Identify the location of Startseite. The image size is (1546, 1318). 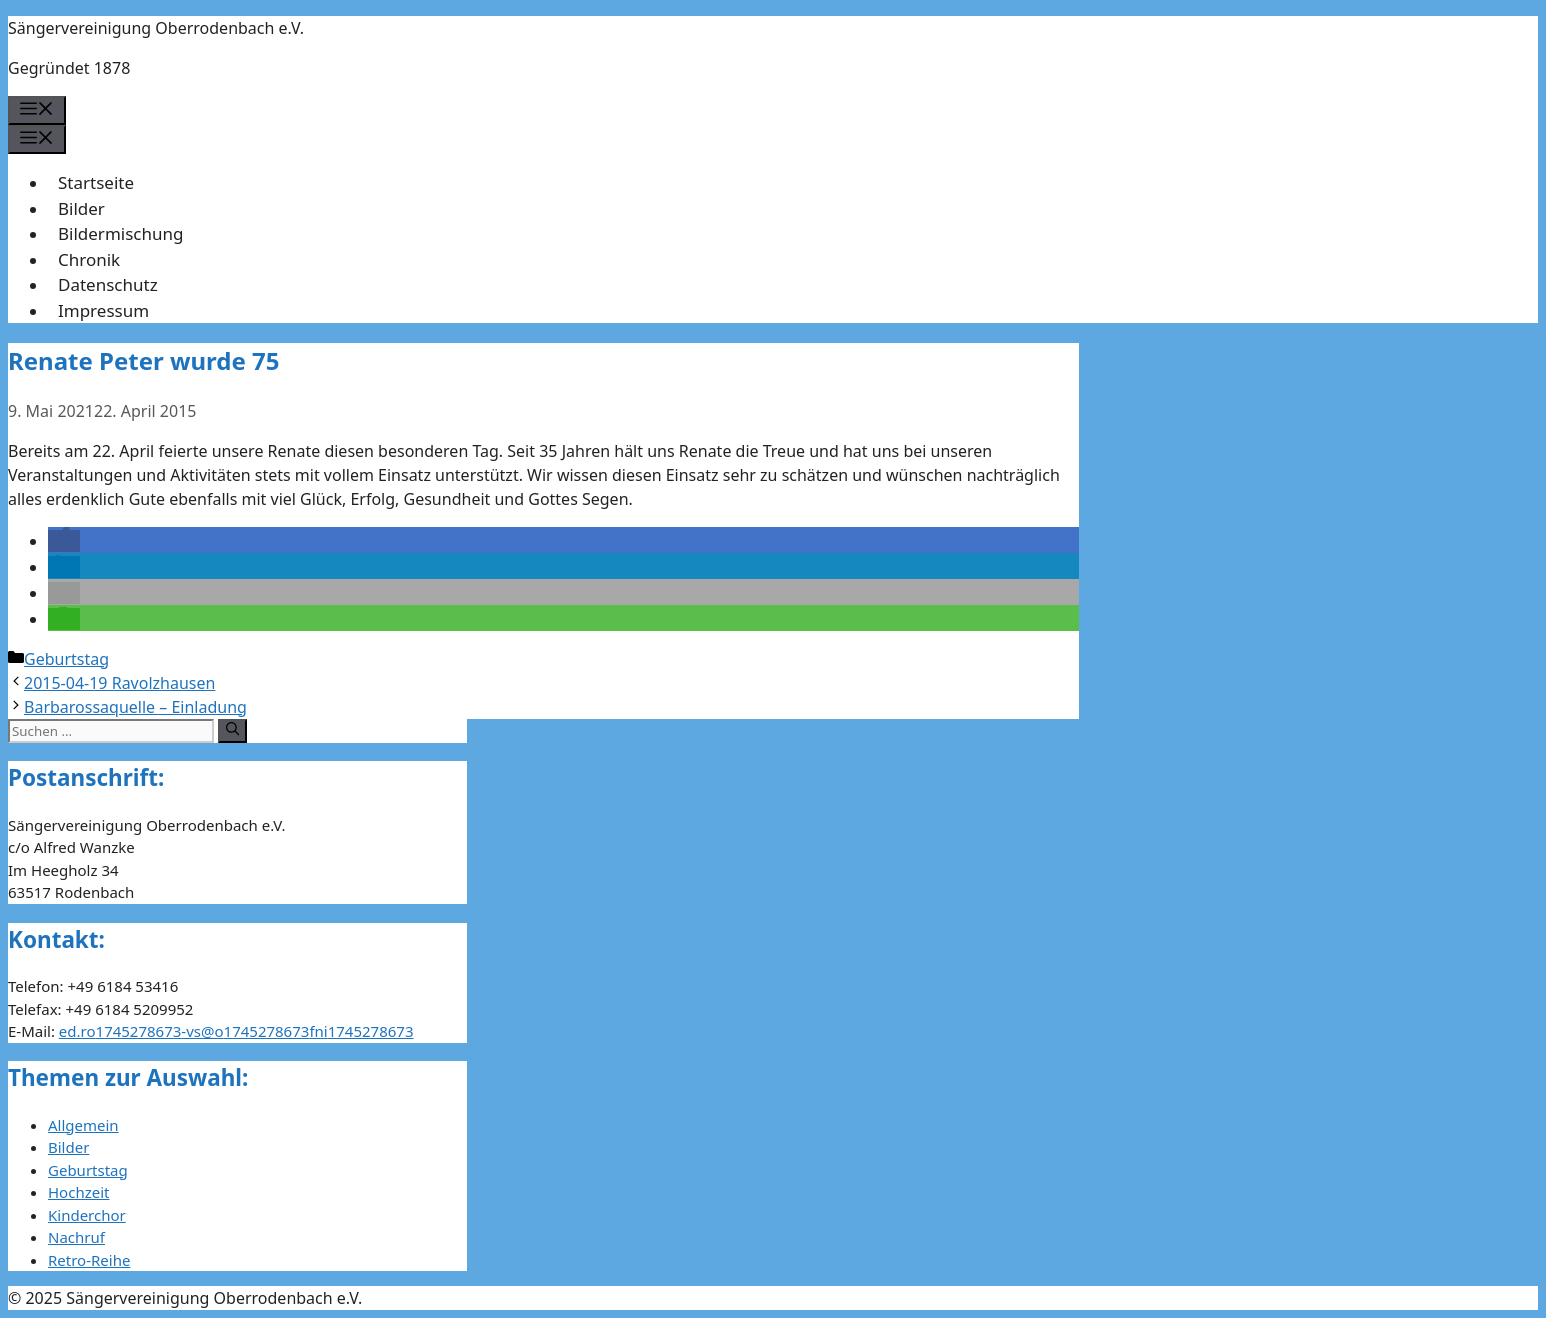
(96, 182).